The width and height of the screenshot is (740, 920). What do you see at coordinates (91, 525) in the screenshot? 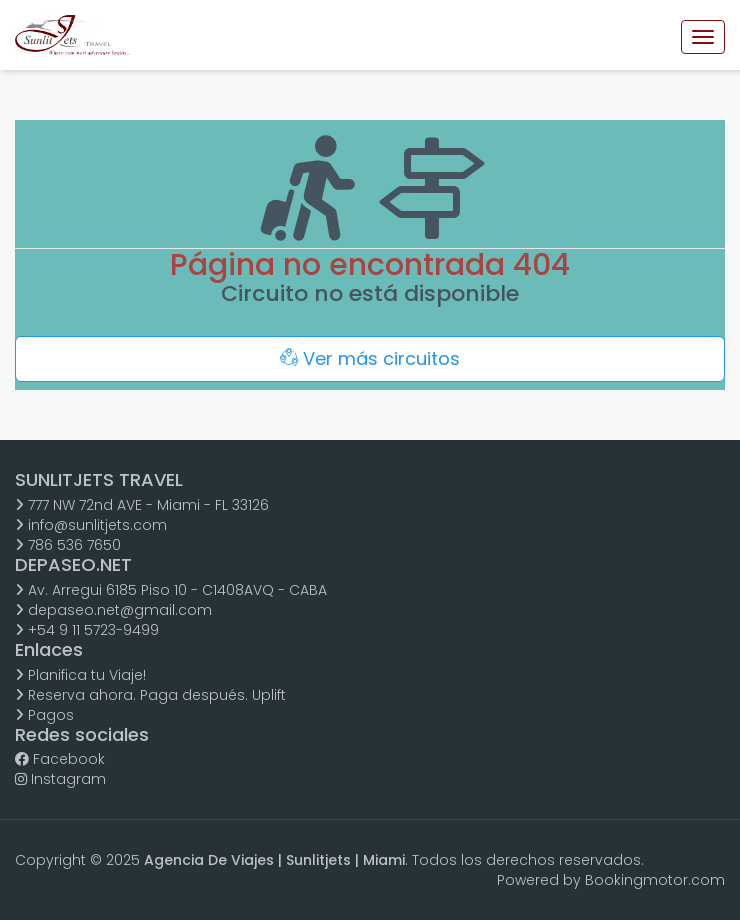
I see `info@sunlitjets.com` at bounding box center [91, 525].